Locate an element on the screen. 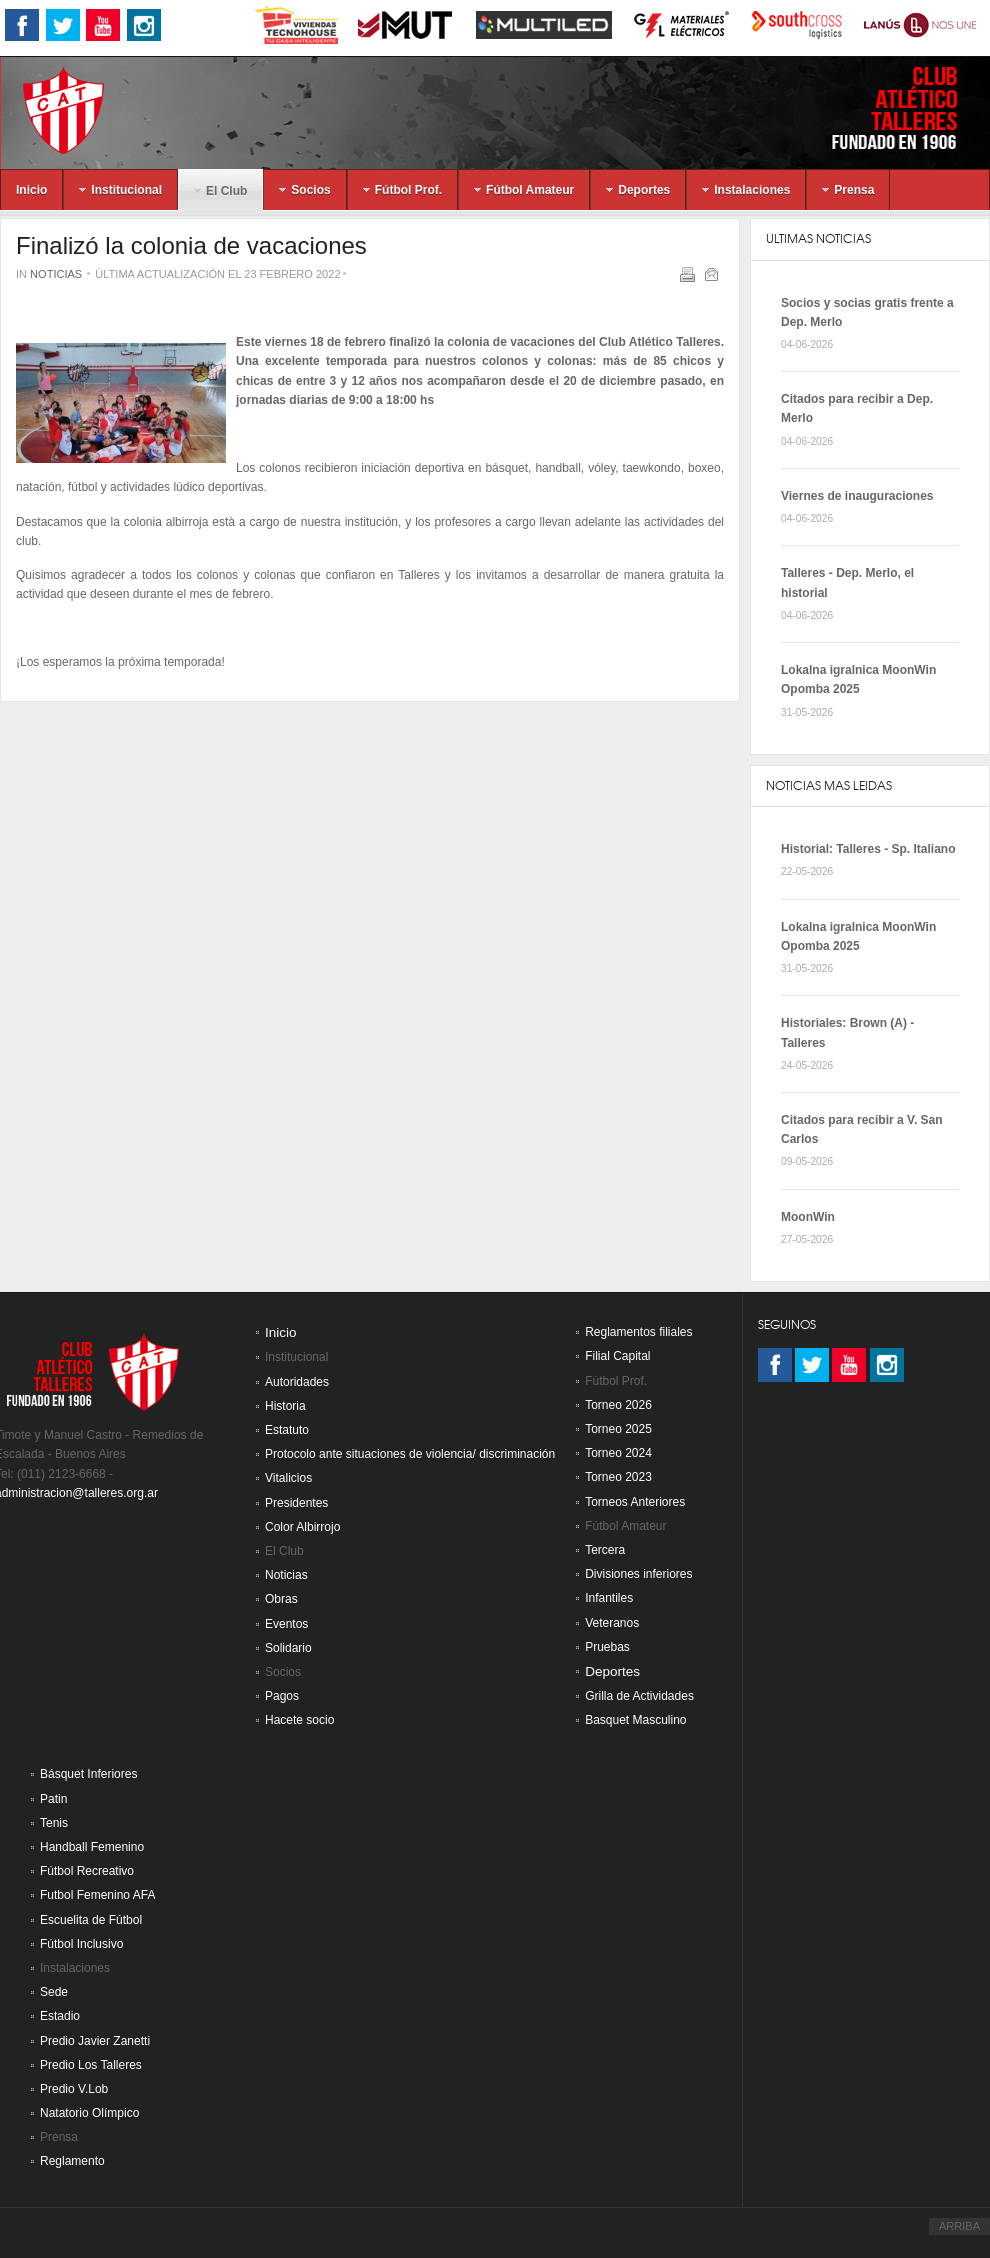 Image resolution: width=990 pixels, height=2258 pixels. Torneos Anteriores is located at coordinates (635, 1502).